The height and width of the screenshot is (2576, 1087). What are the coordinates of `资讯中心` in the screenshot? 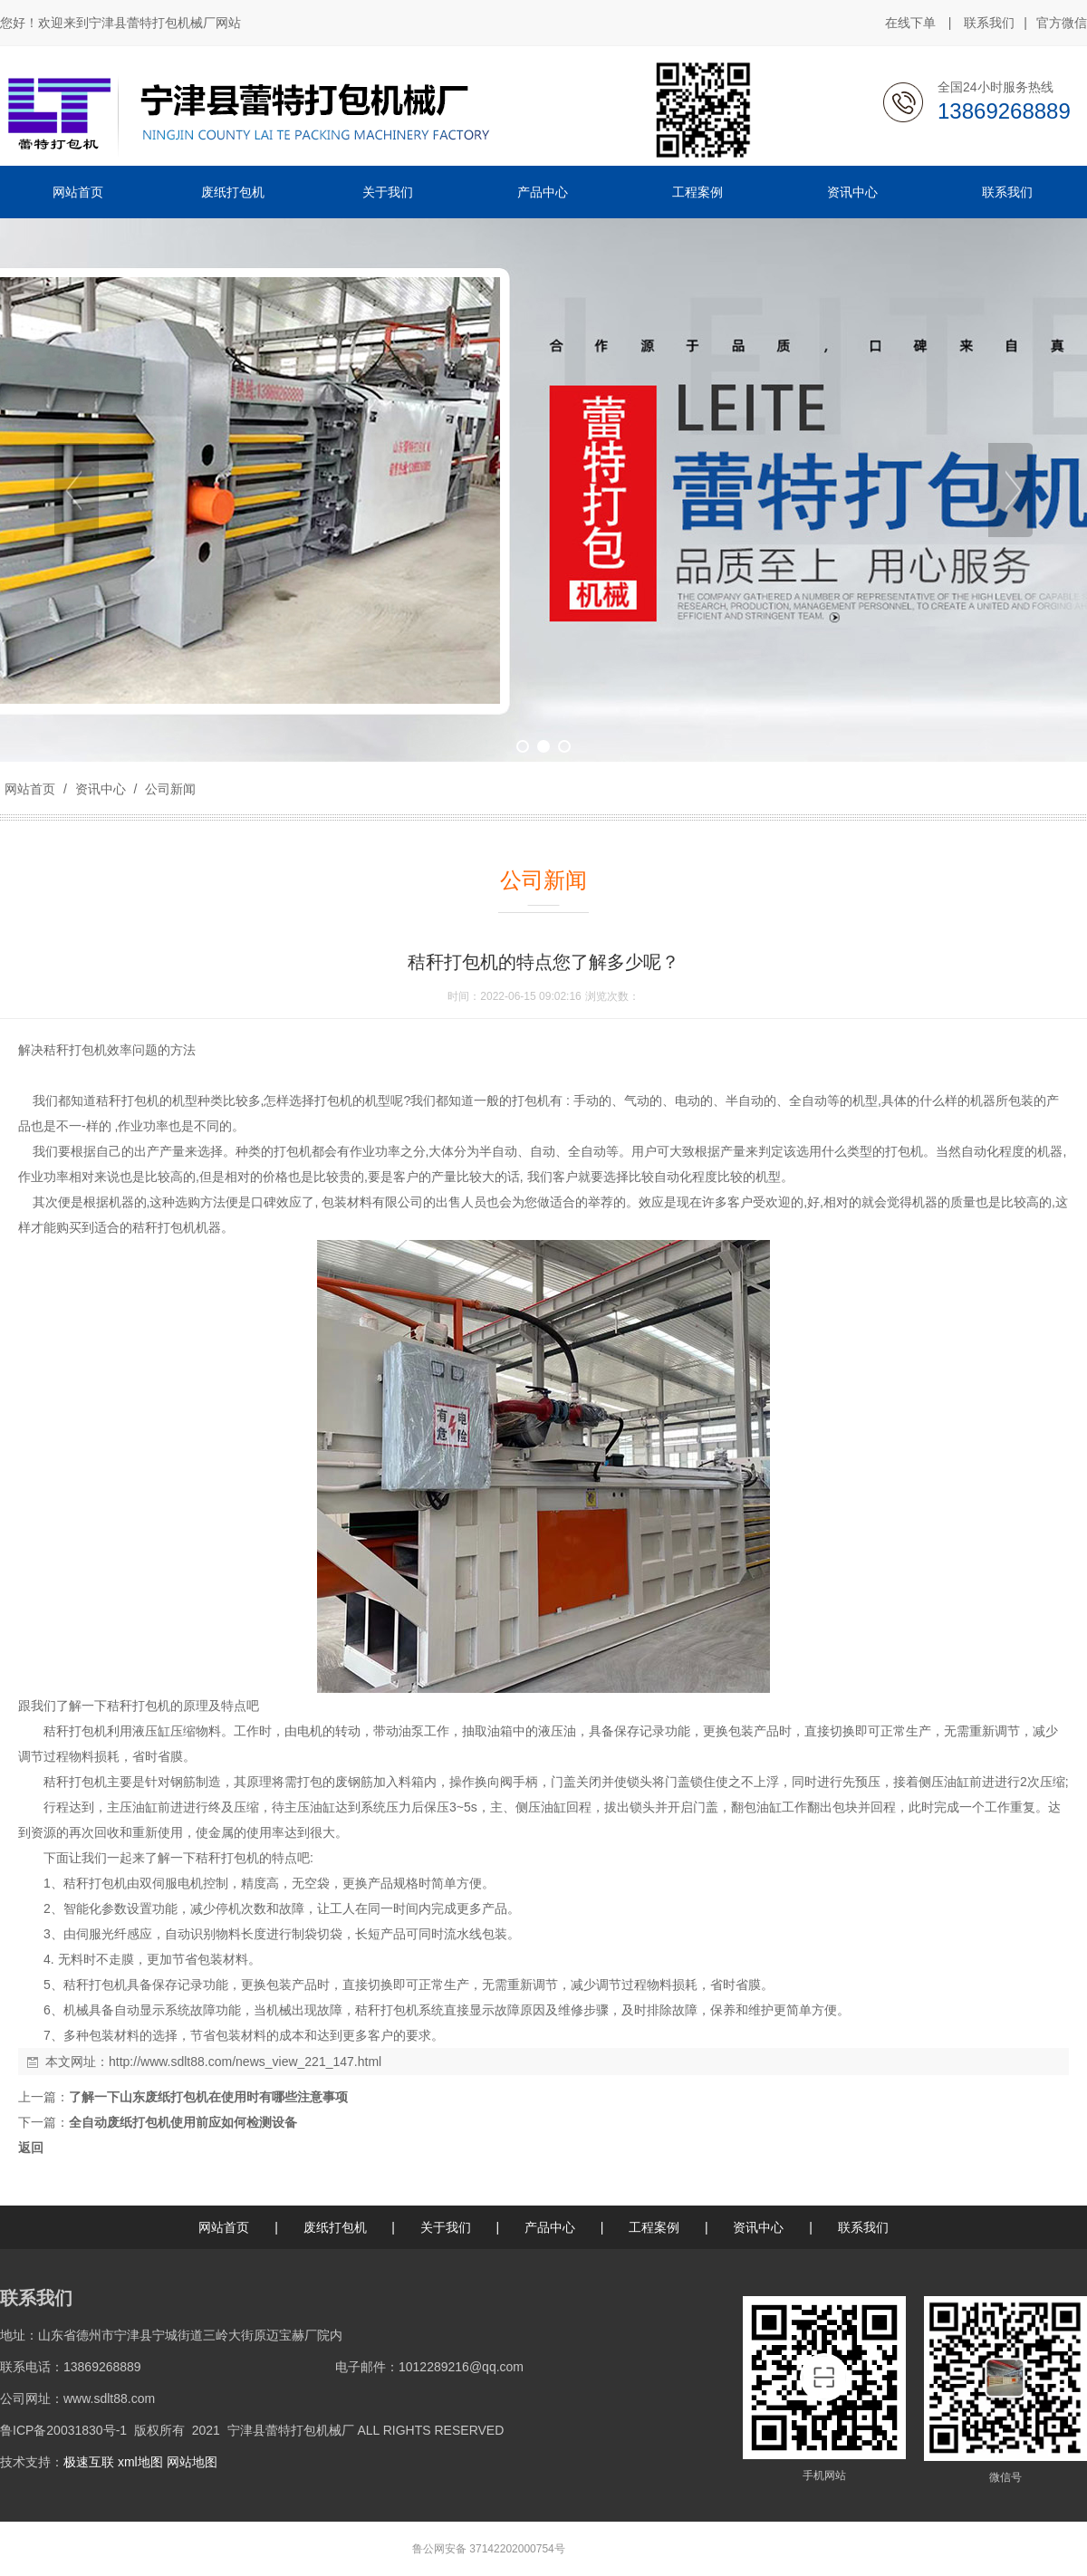 It's located at (101, 789).